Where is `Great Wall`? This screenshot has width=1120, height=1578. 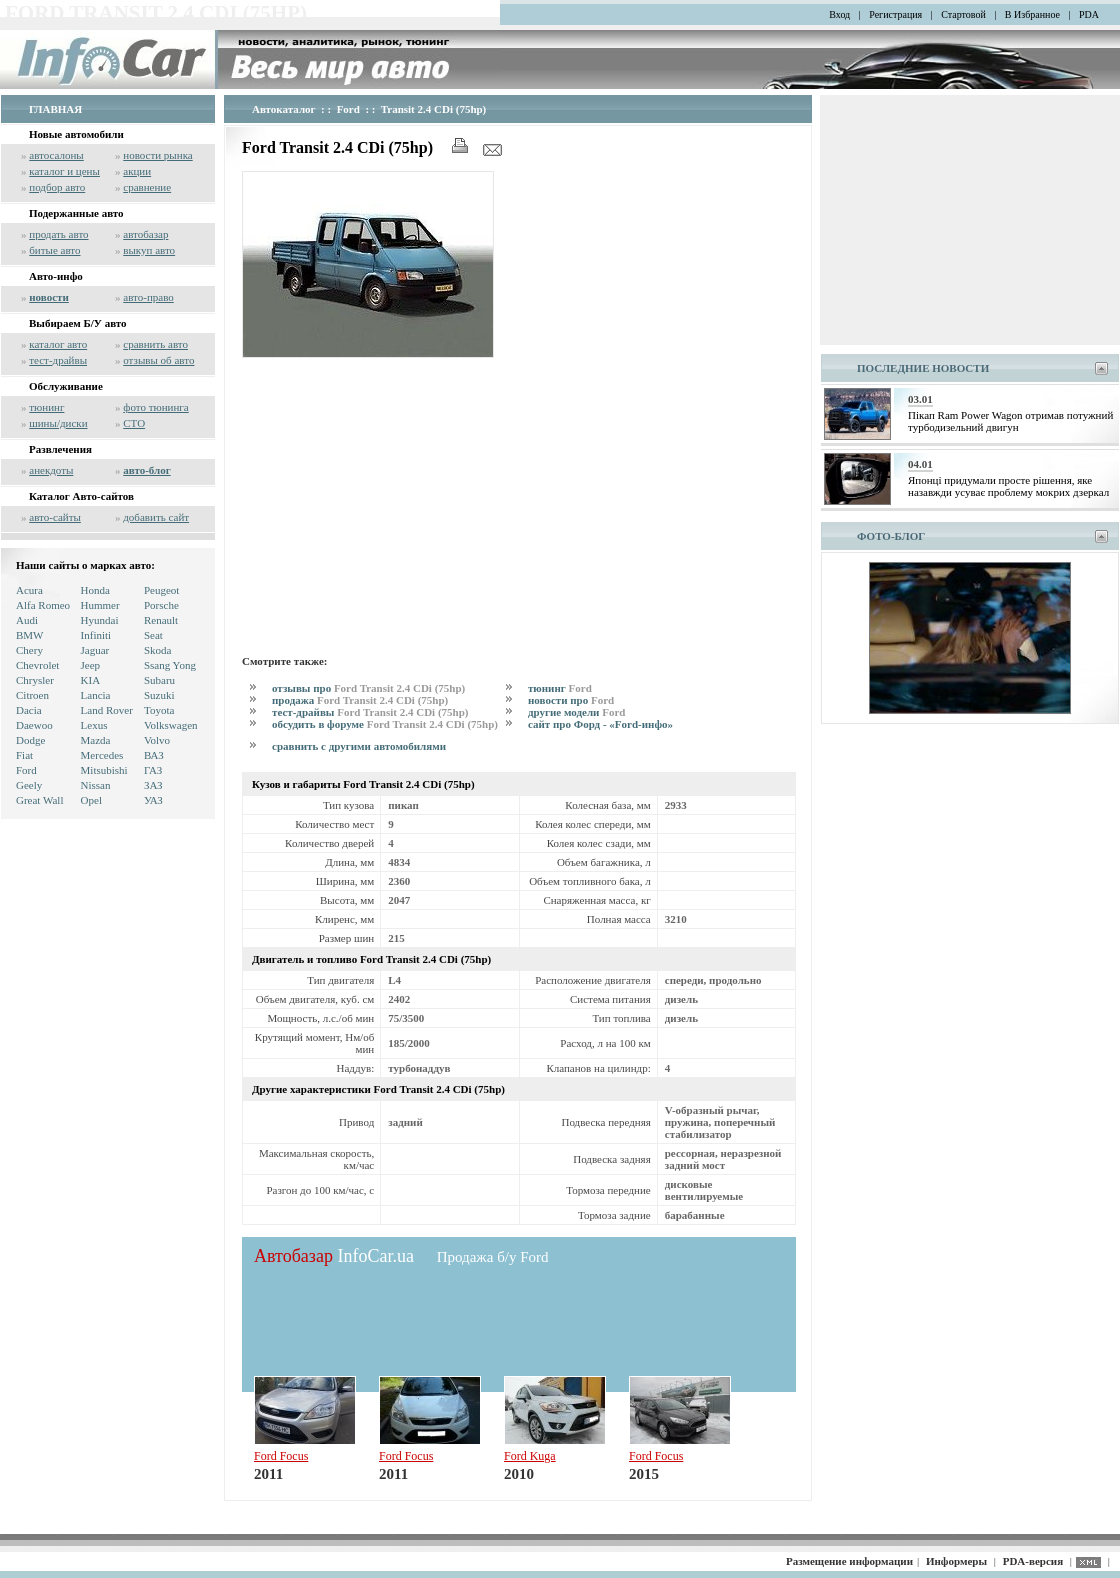 Great Wall is located at coordinates (39, 800).